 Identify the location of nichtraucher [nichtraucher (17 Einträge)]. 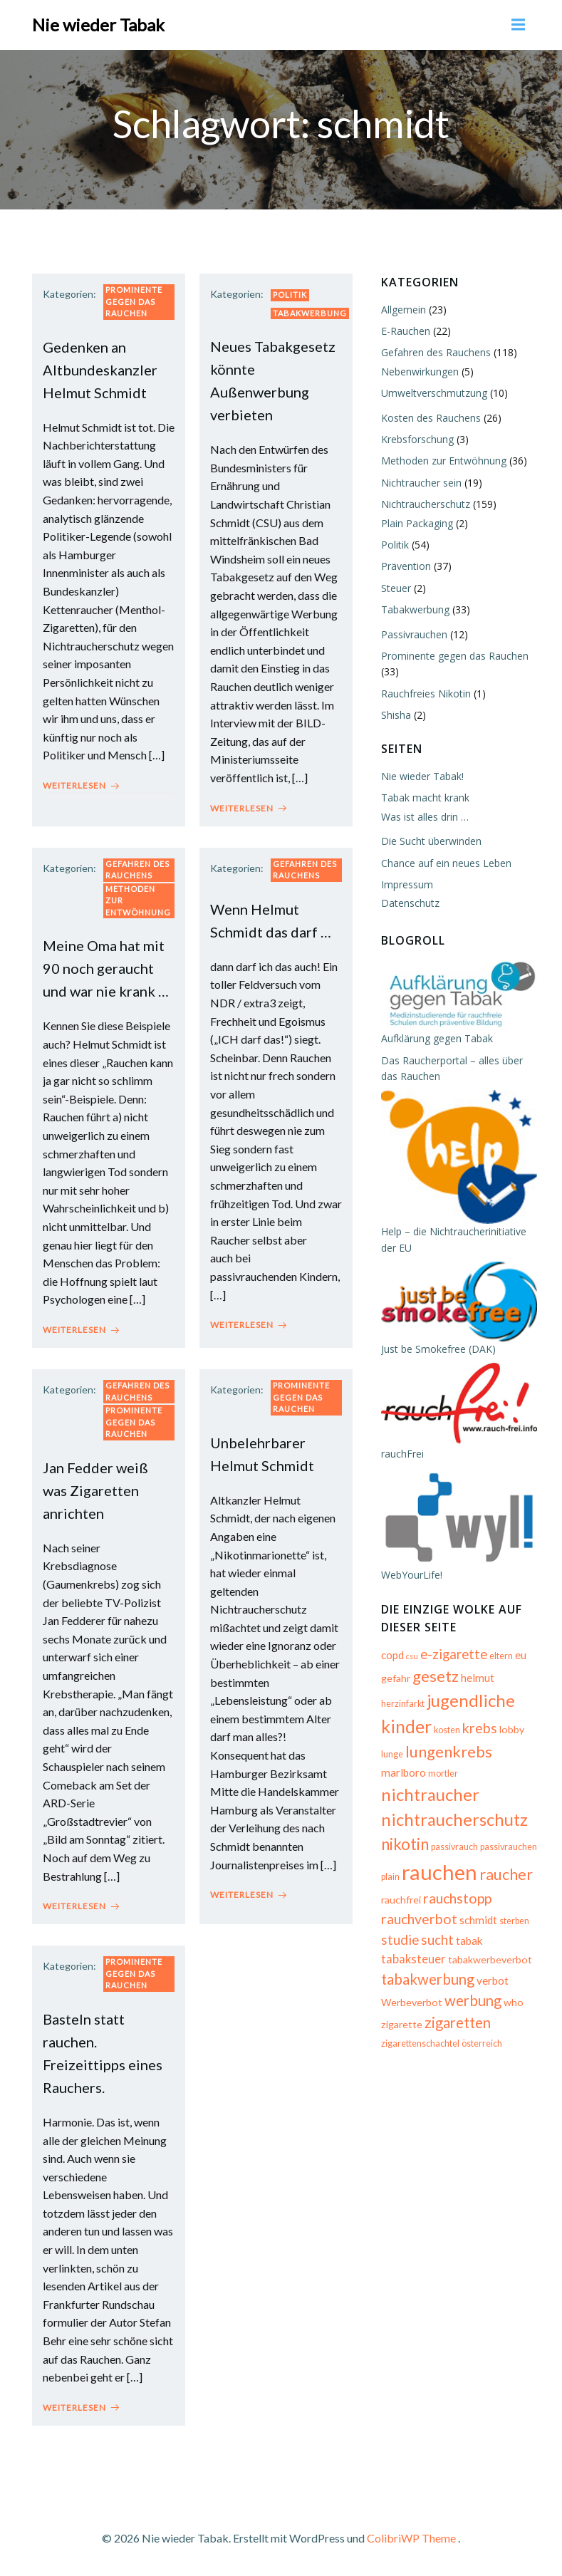
(430, 1794).